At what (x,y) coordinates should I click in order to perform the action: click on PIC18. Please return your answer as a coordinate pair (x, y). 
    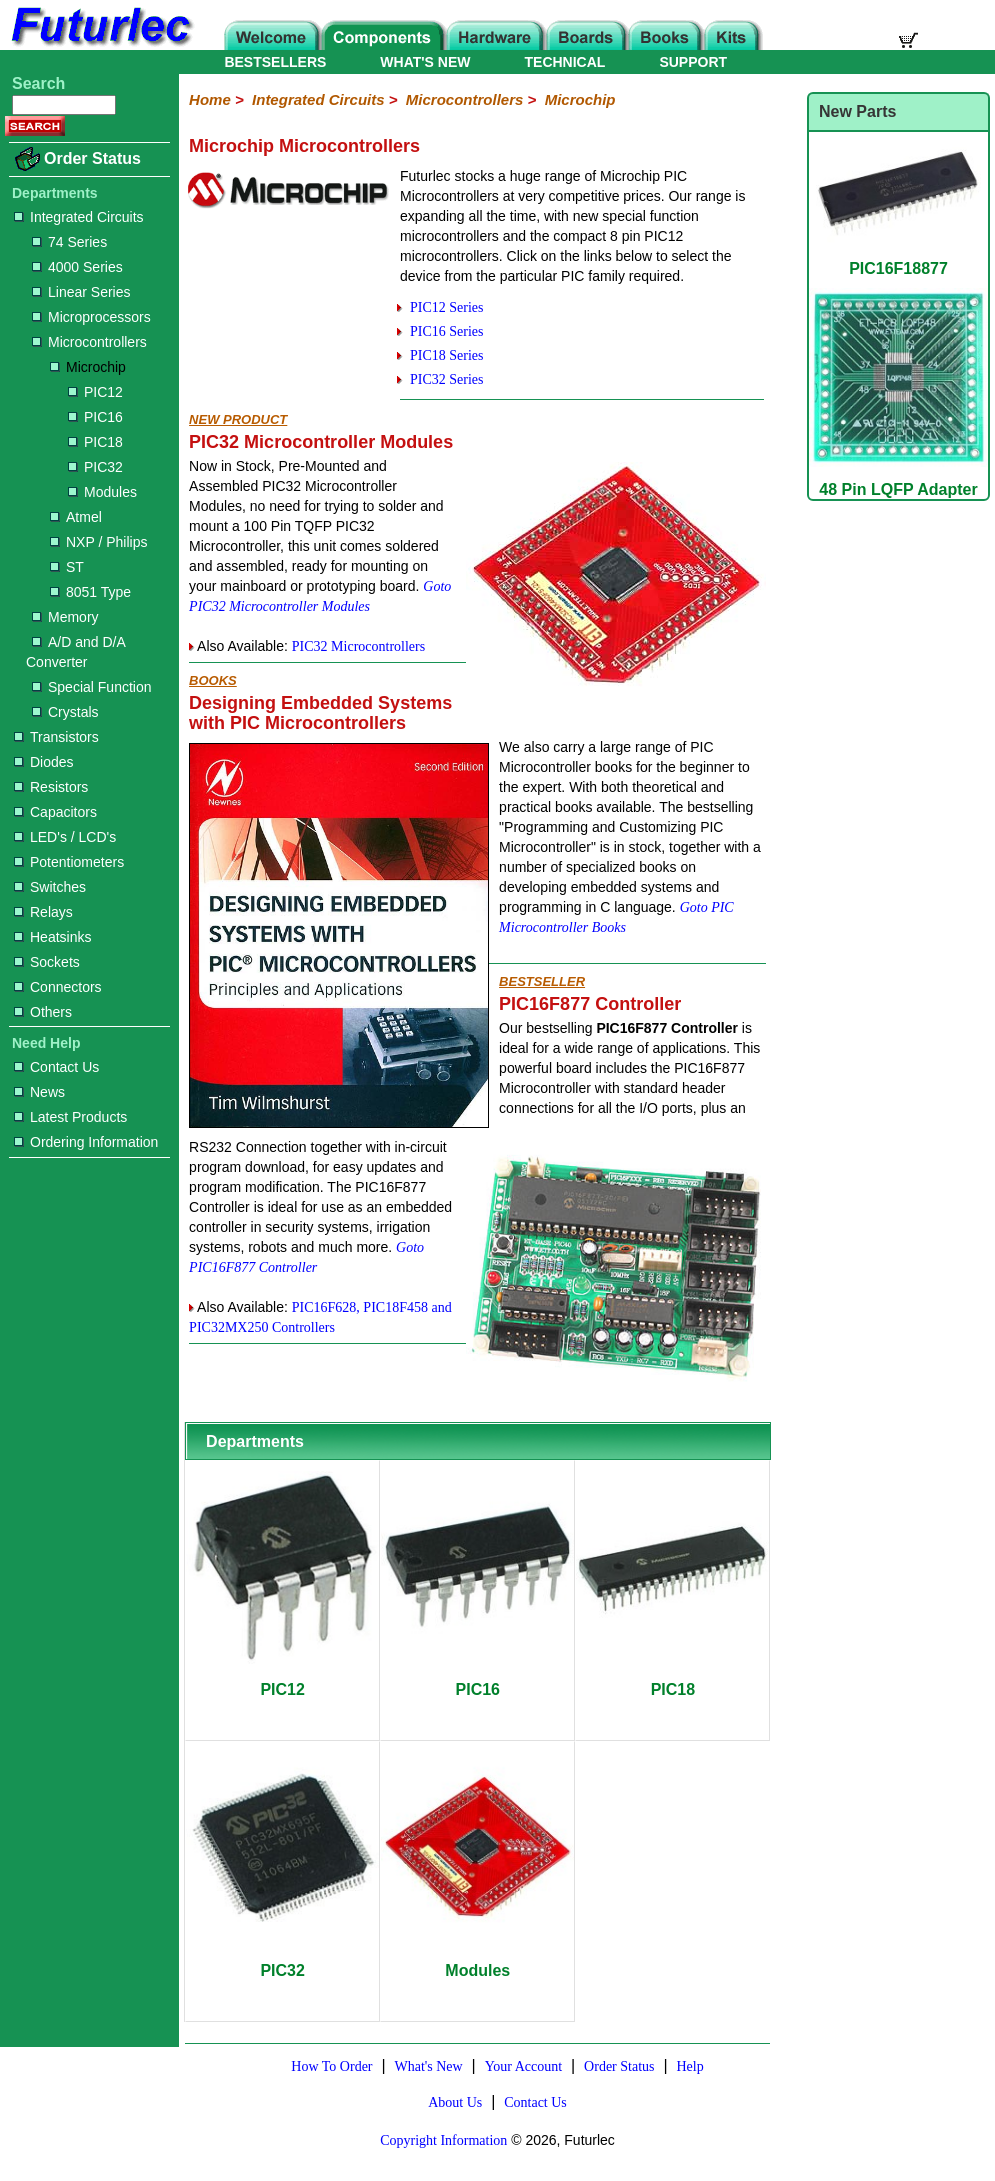
    Looking at the image, I should click on (95, 442).